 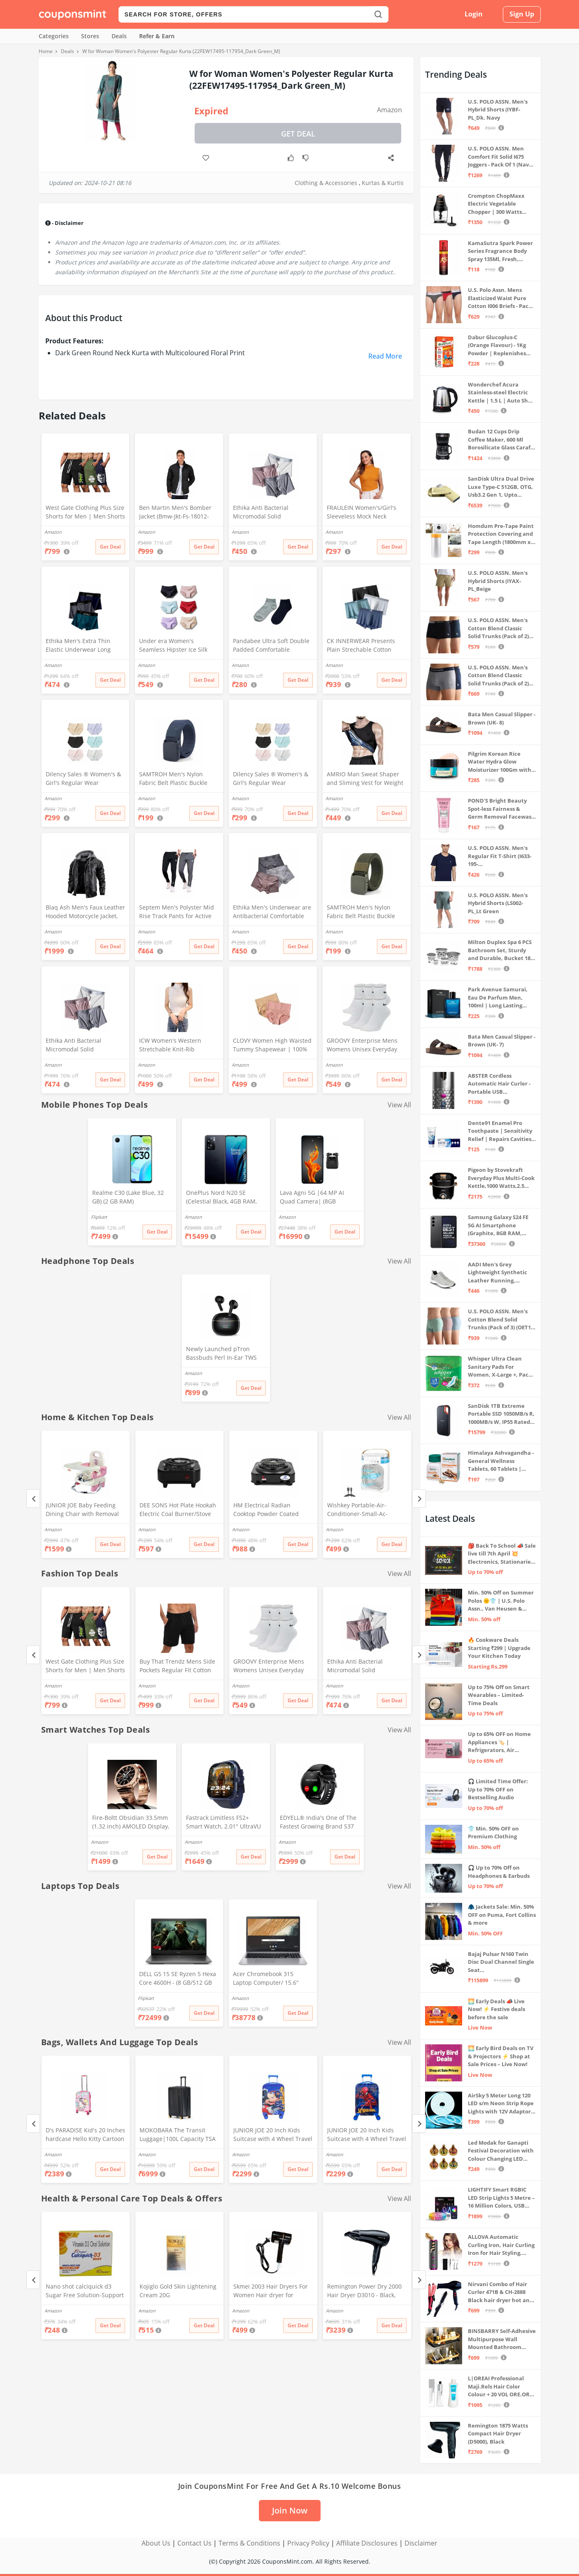 I want to click on [Next], so click(x=419, y=1498).